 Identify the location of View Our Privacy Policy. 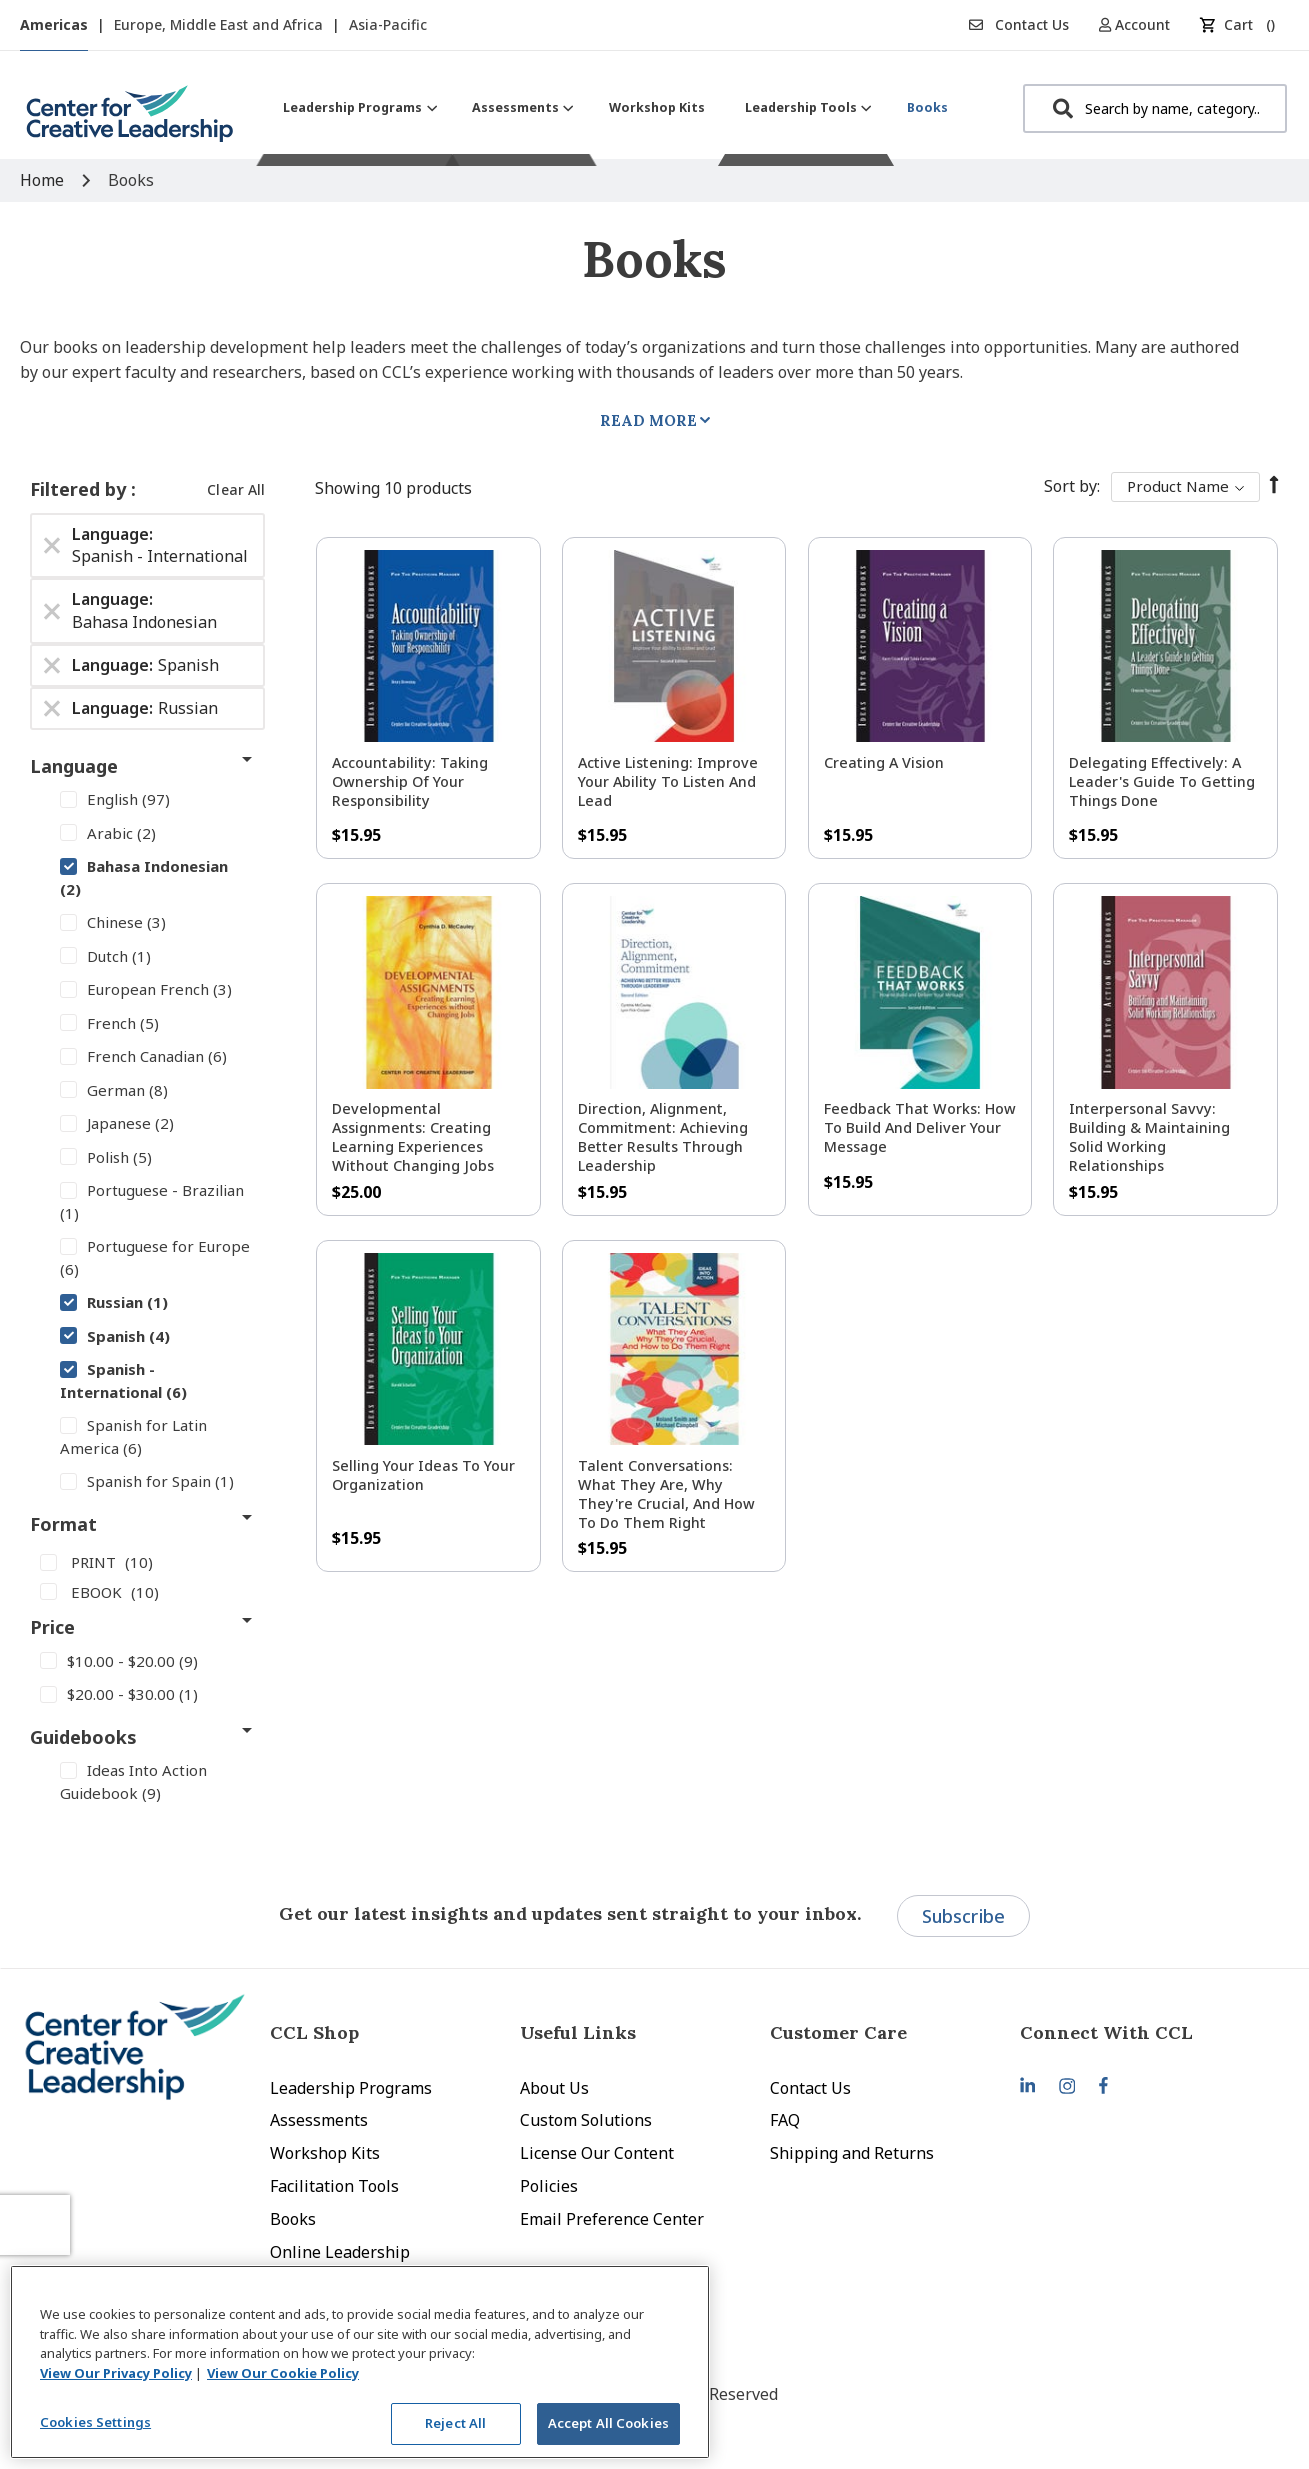
(116, 2373).